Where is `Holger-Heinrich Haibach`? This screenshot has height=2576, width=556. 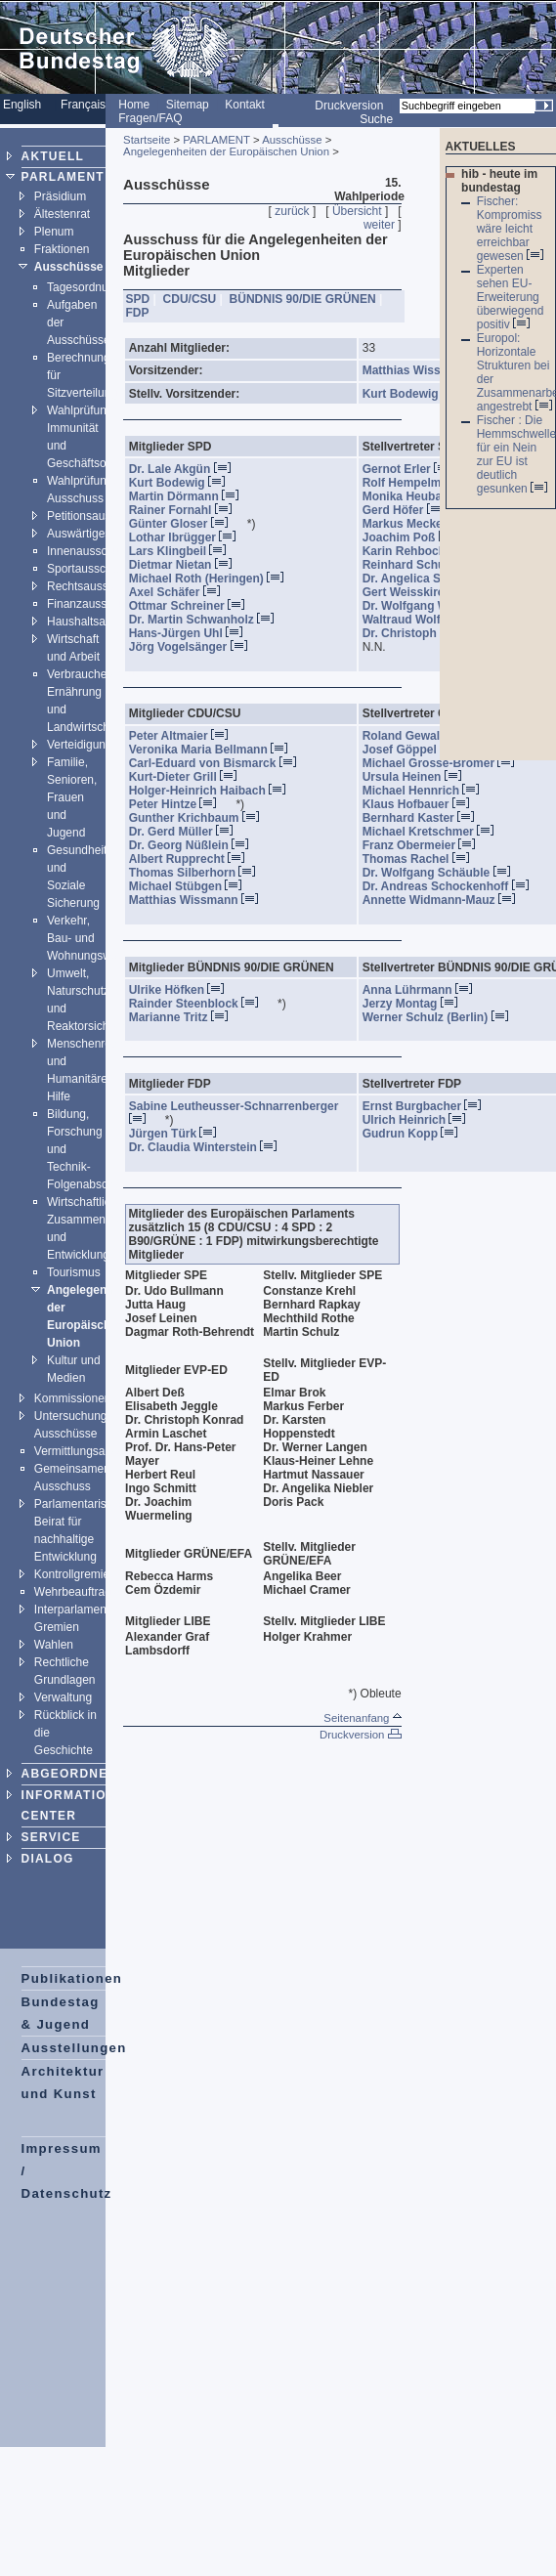
Holger-Heinrich Haibach is located at coordinates (215, 790).